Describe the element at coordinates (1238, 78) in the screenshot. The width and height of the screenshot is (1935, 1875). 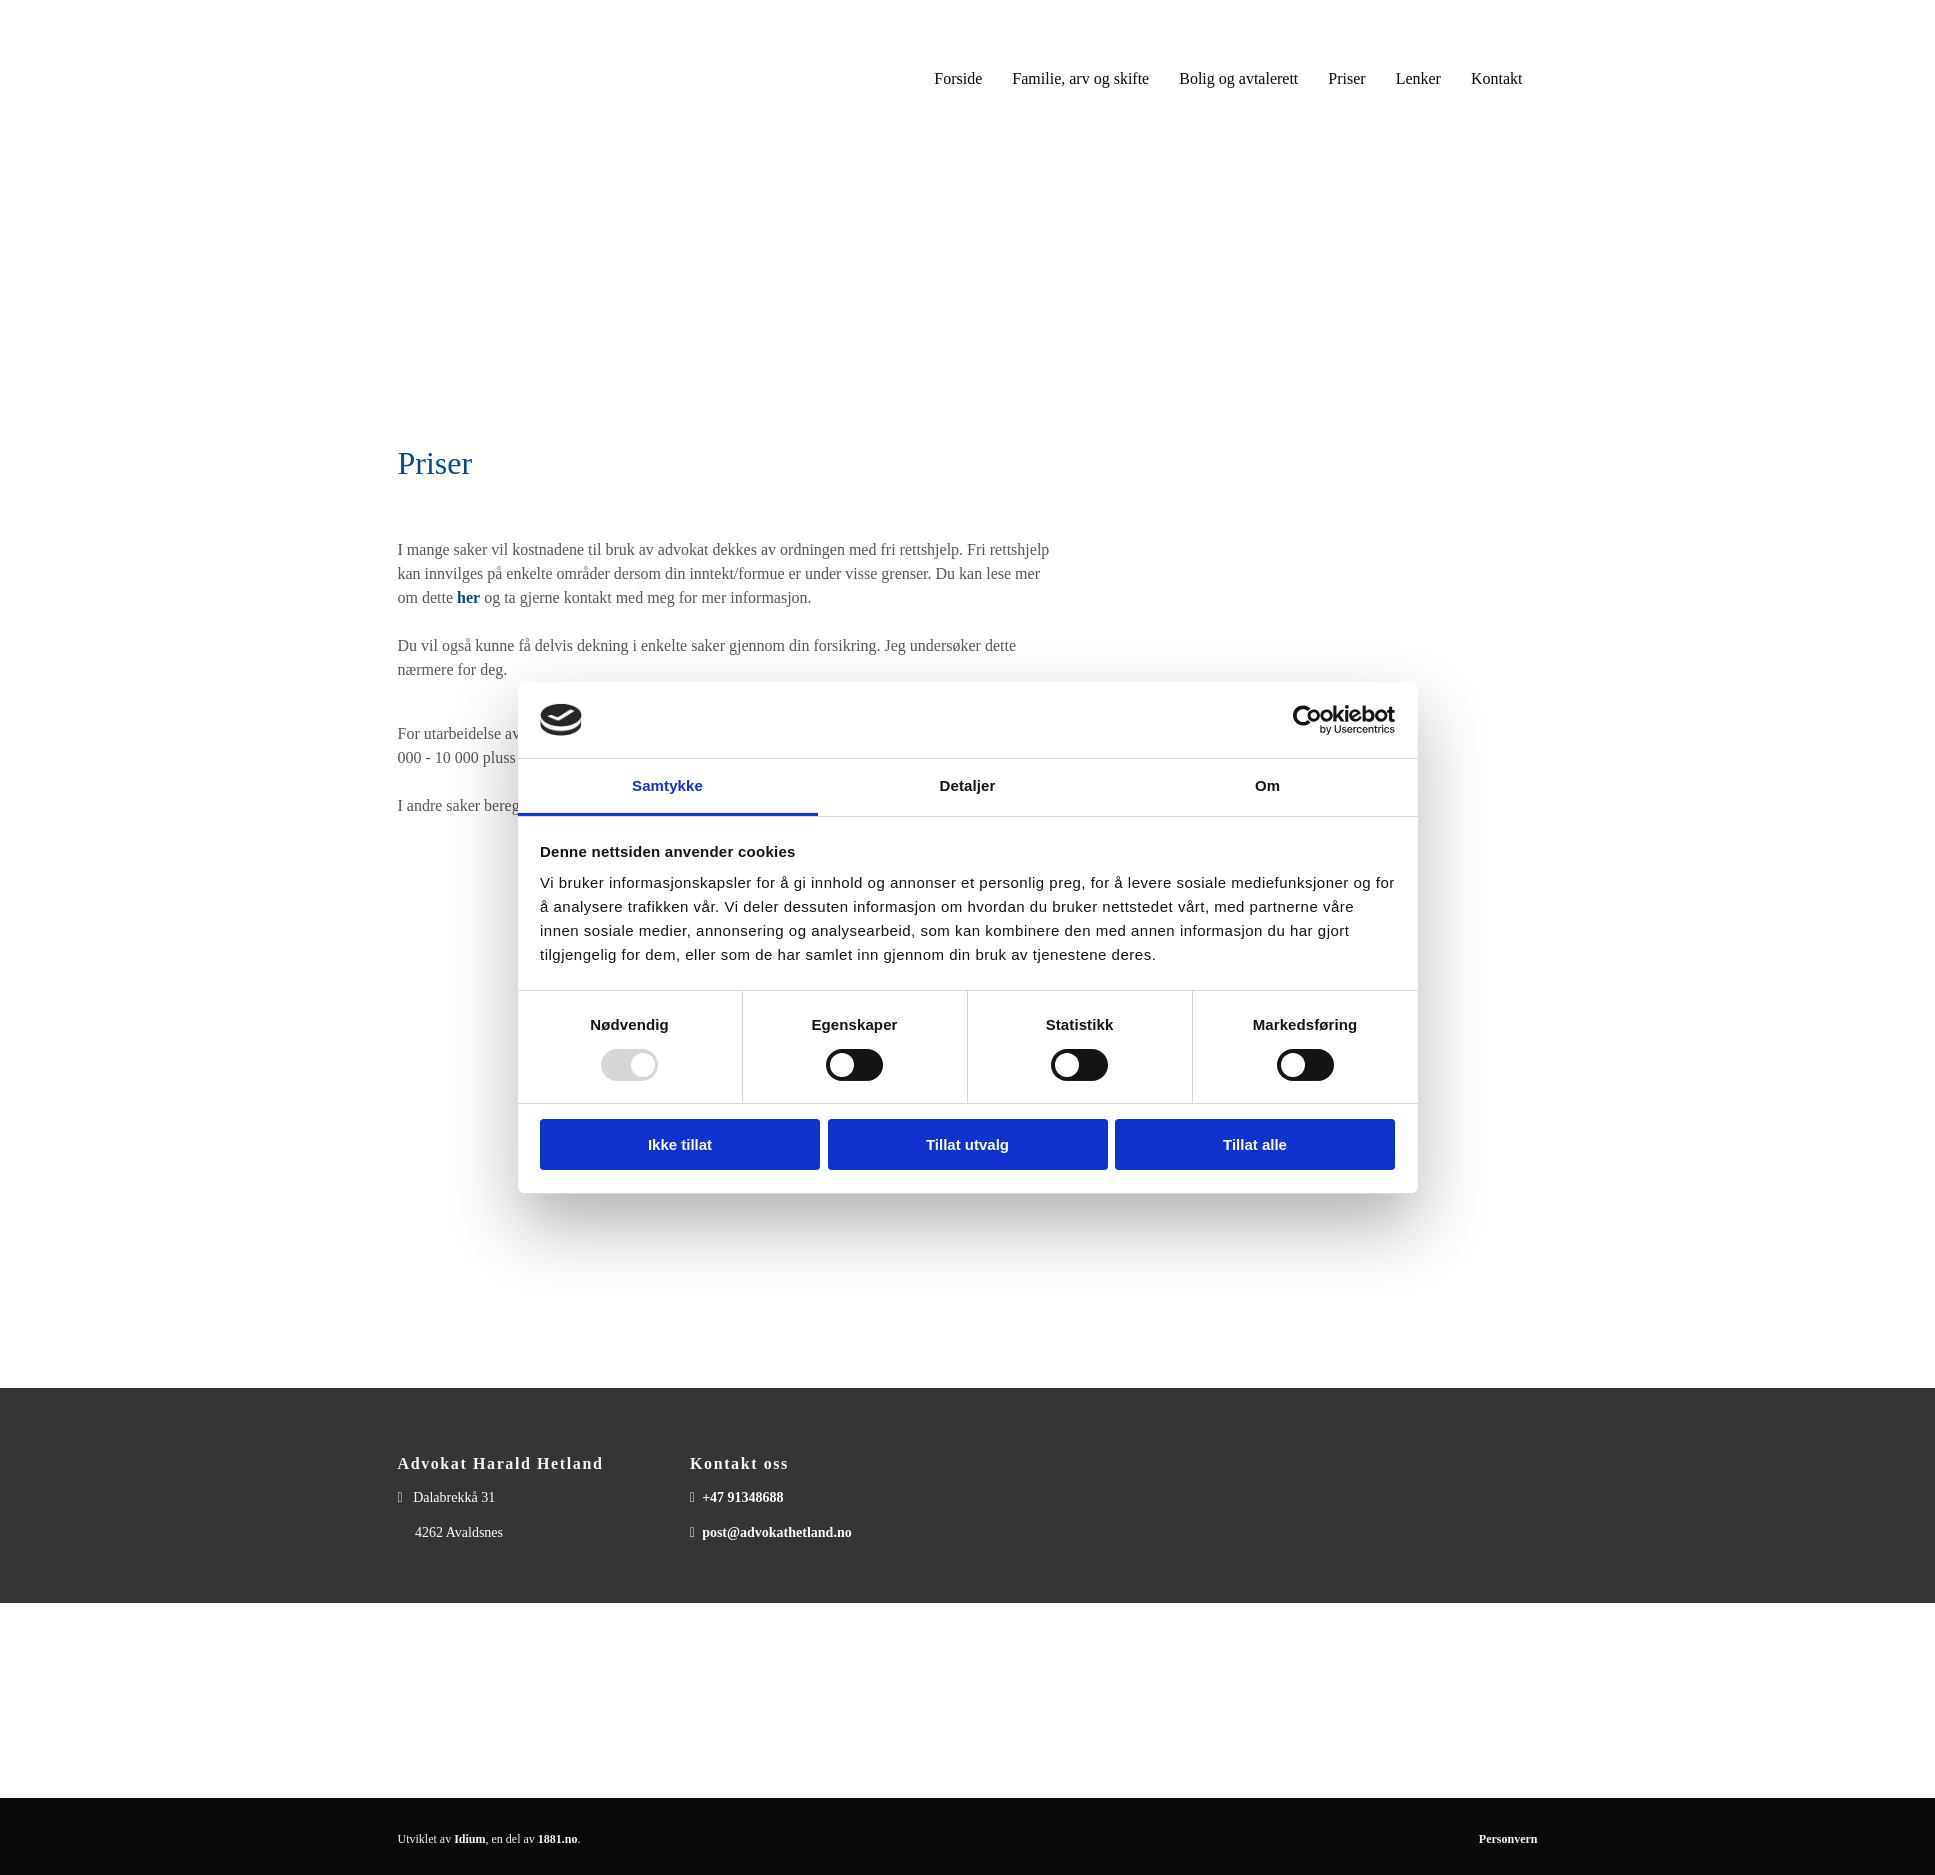
I see `Bolig og avtalerett` at that location.